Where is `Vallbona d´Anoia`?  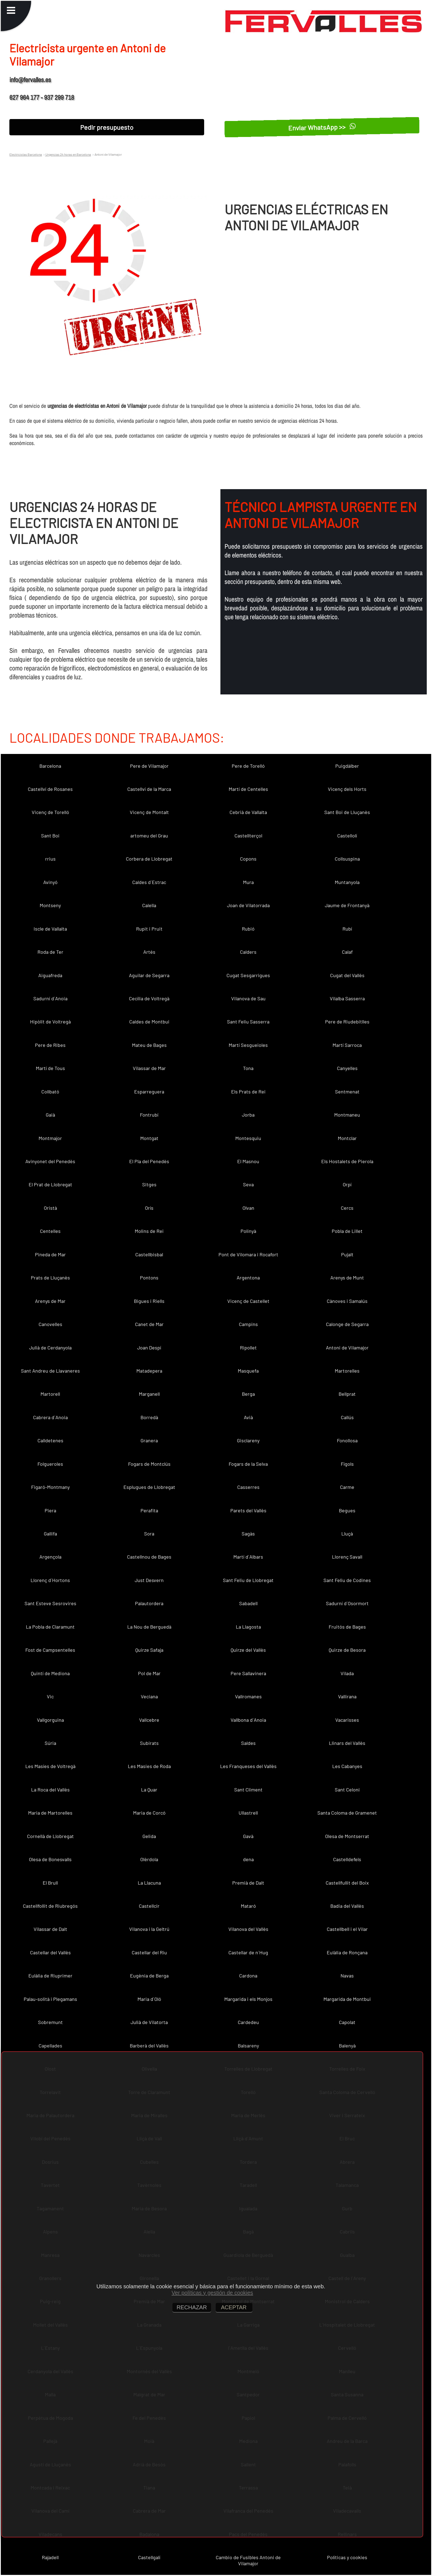 Vallbona d´Anoia is located at coordinates (248, 1720).